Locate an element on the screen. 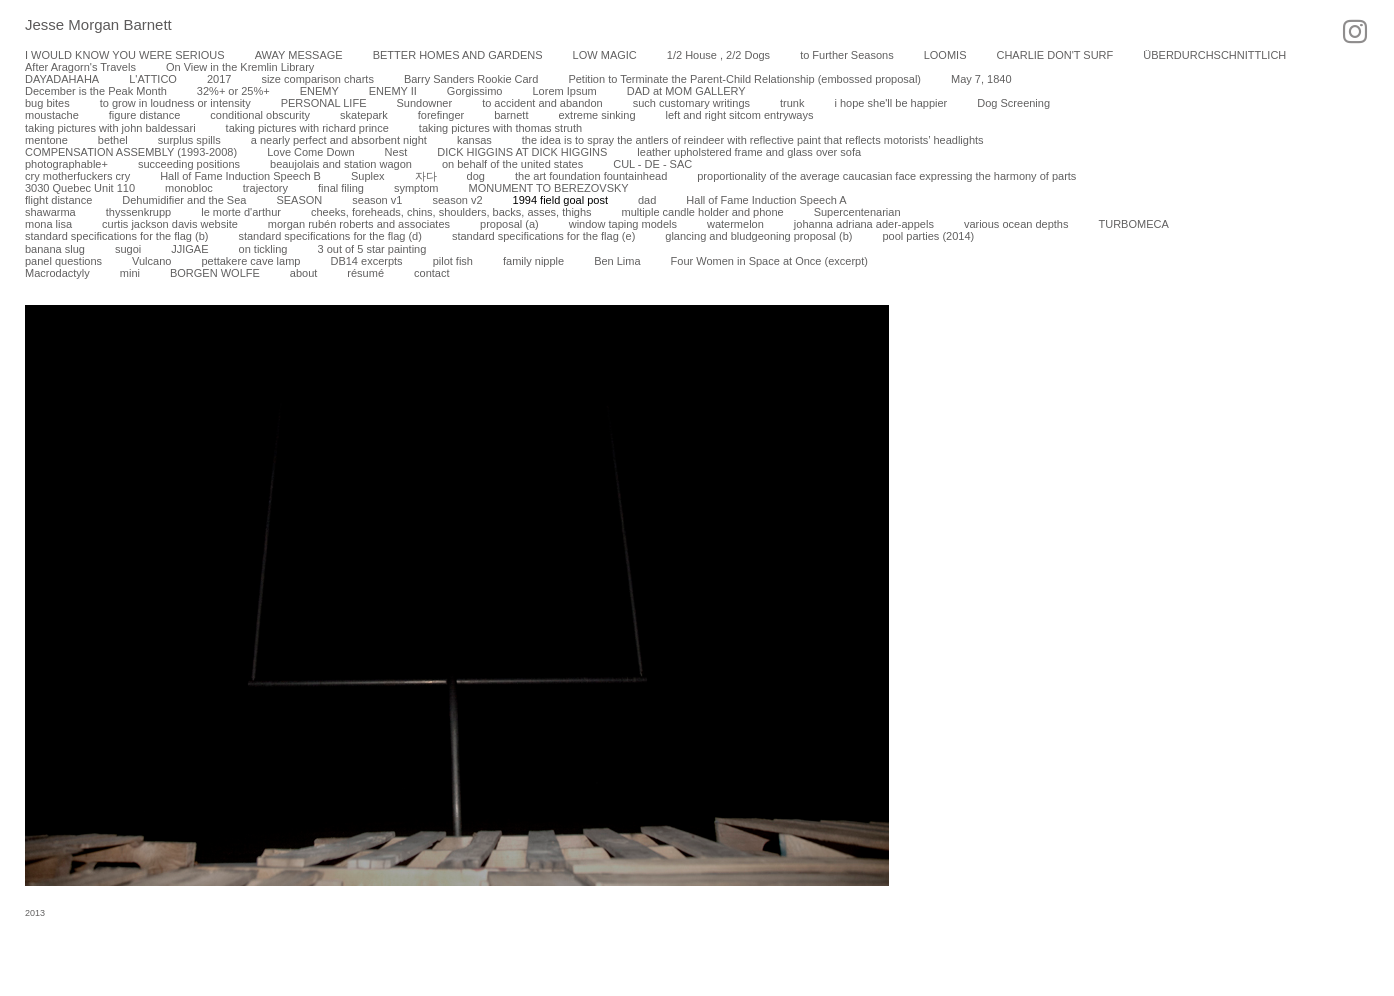 Image resolution: width=1394 pixels, height=996 pixels. mentone is located at coordinates (46, 140).